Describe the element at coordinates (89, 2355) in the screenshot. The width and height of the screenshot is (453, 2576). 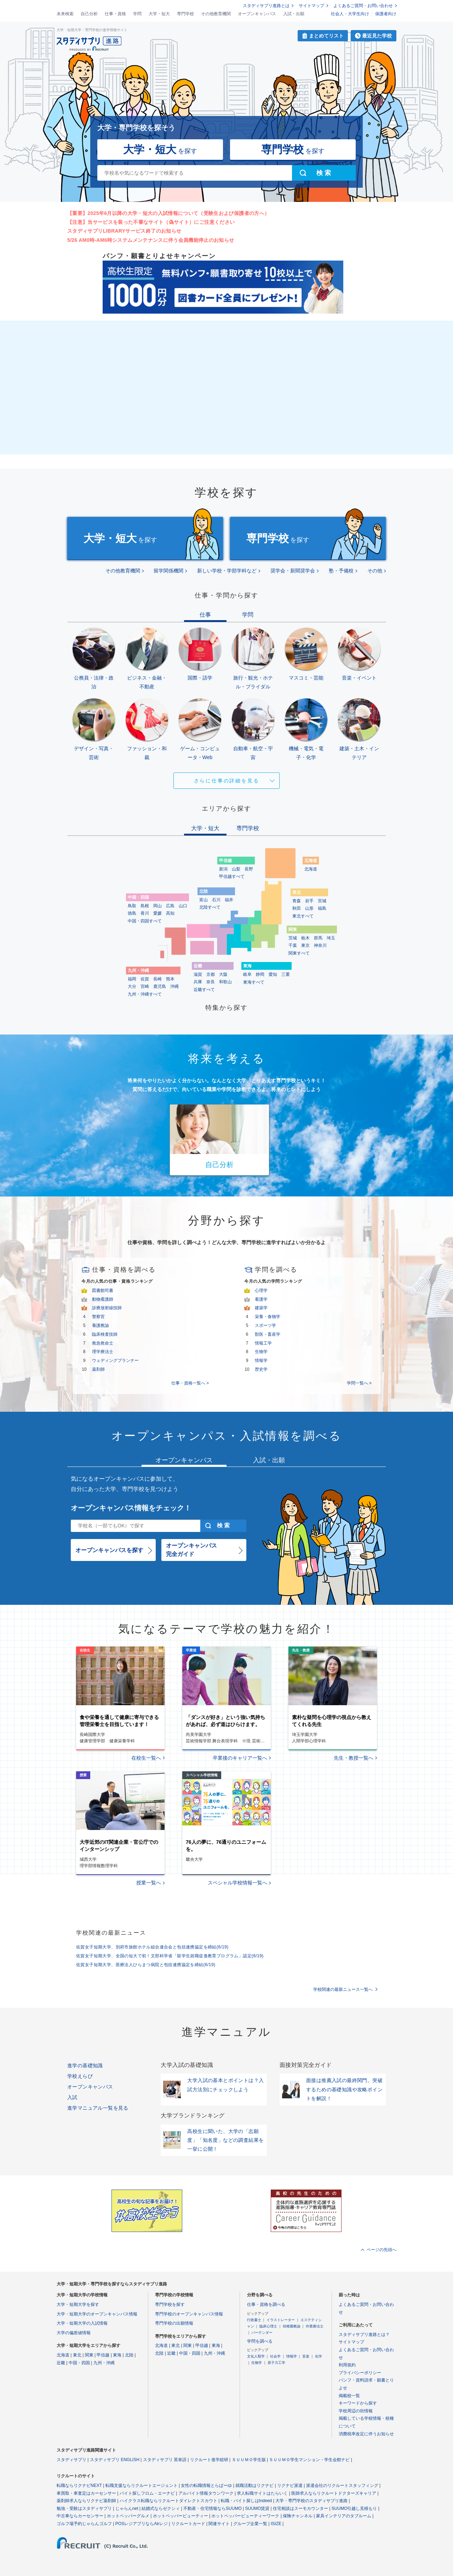
I see `関東` at that location.